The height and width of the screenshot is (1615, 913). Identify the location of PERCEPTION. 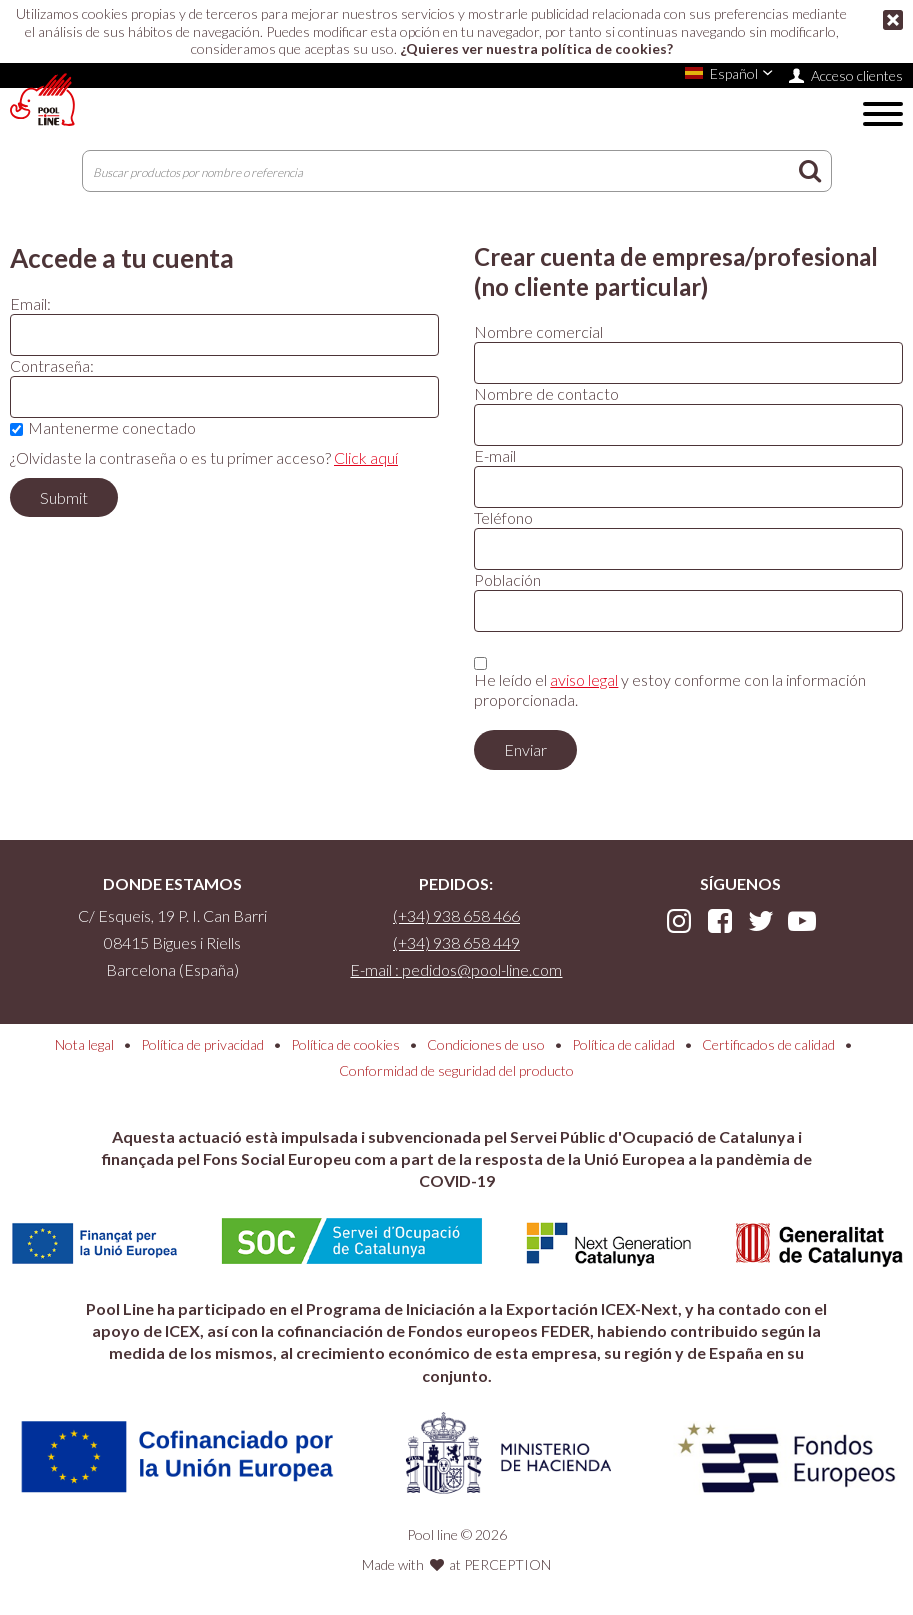
(507, 1564).